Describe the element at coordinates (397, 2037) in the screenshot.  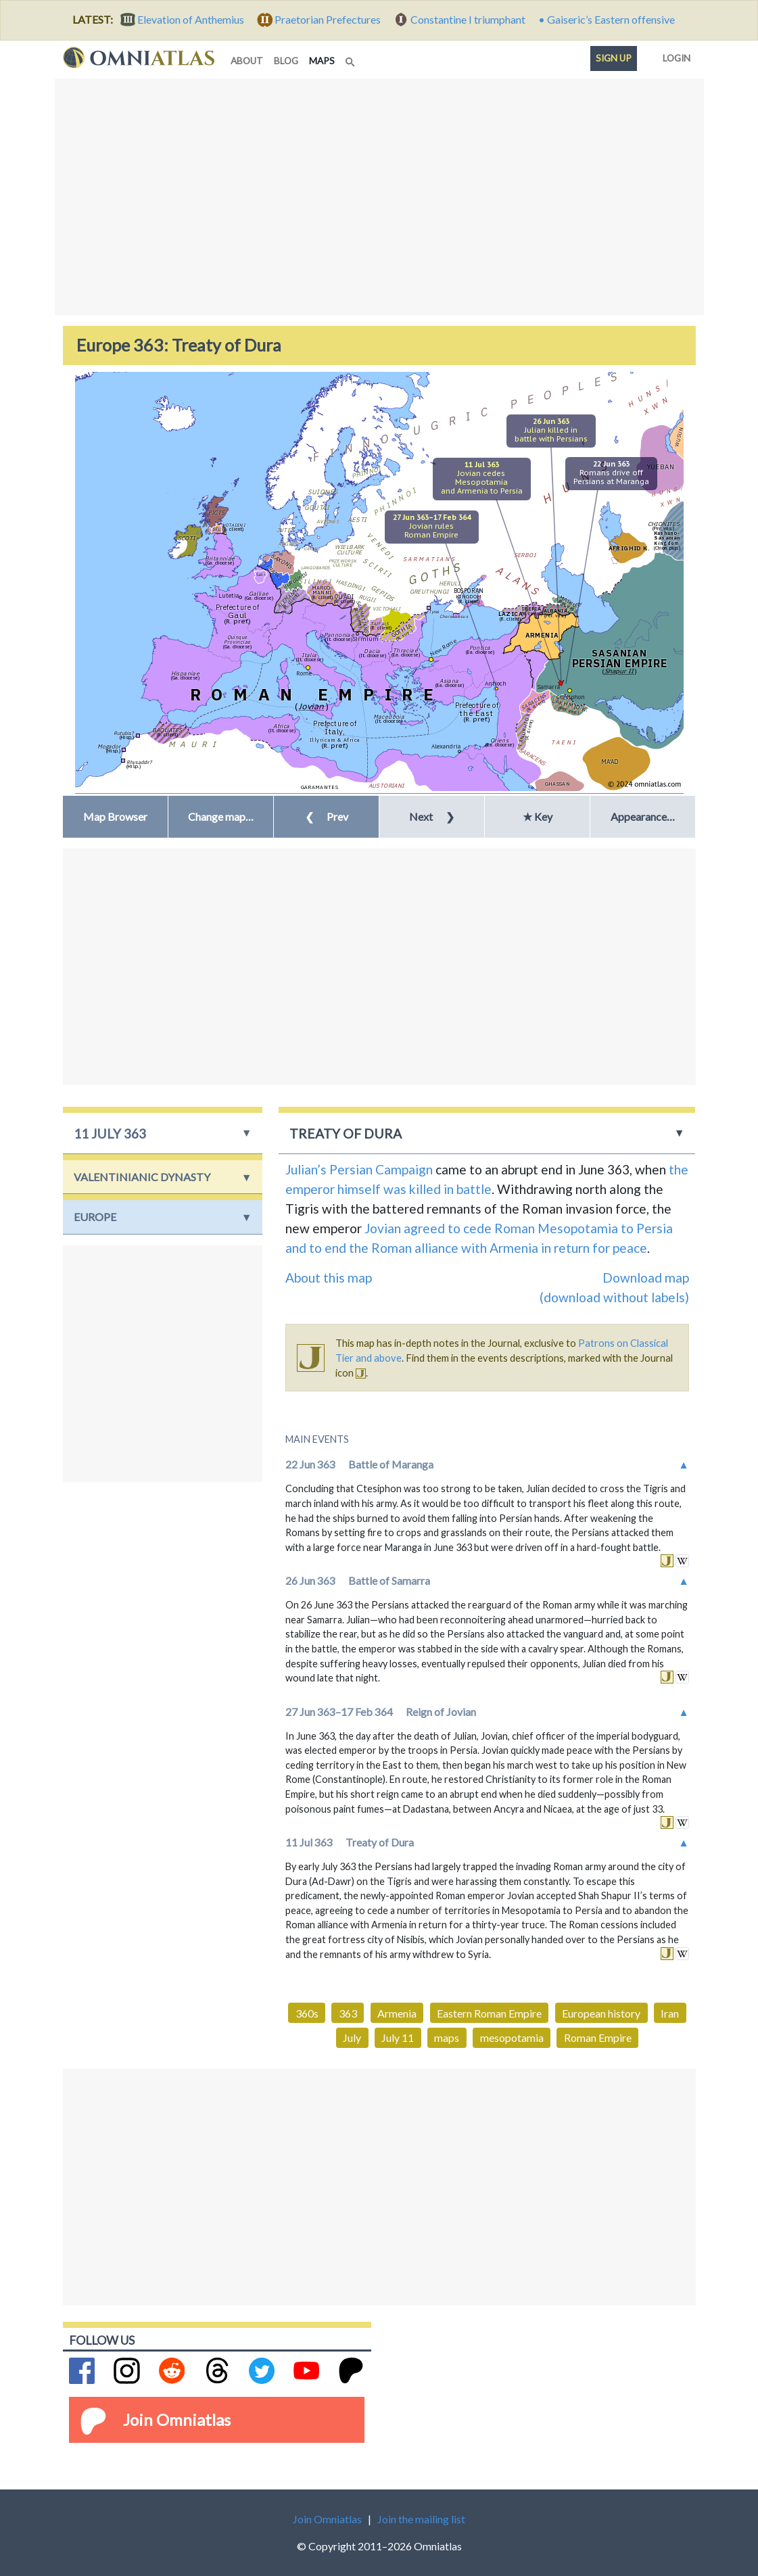
I see `July 11` at that location.